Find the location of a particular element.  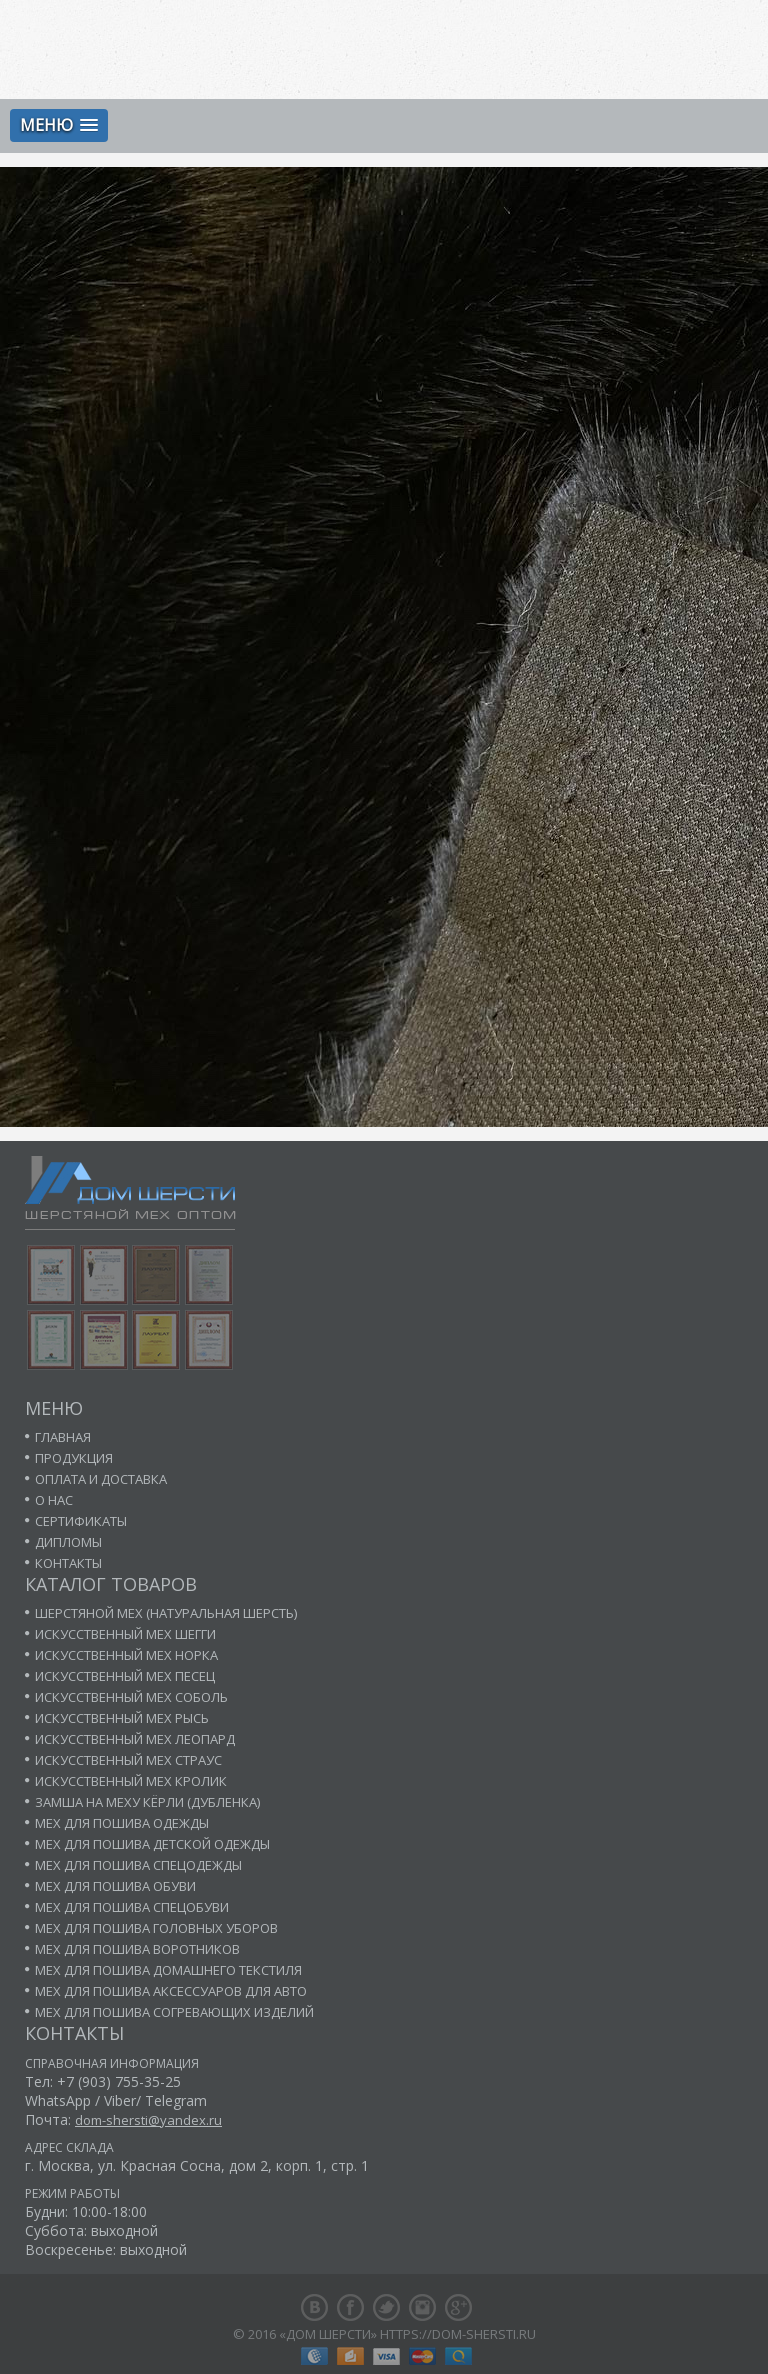

Искусственный мех рысь is located at coordinates (122, 1718).